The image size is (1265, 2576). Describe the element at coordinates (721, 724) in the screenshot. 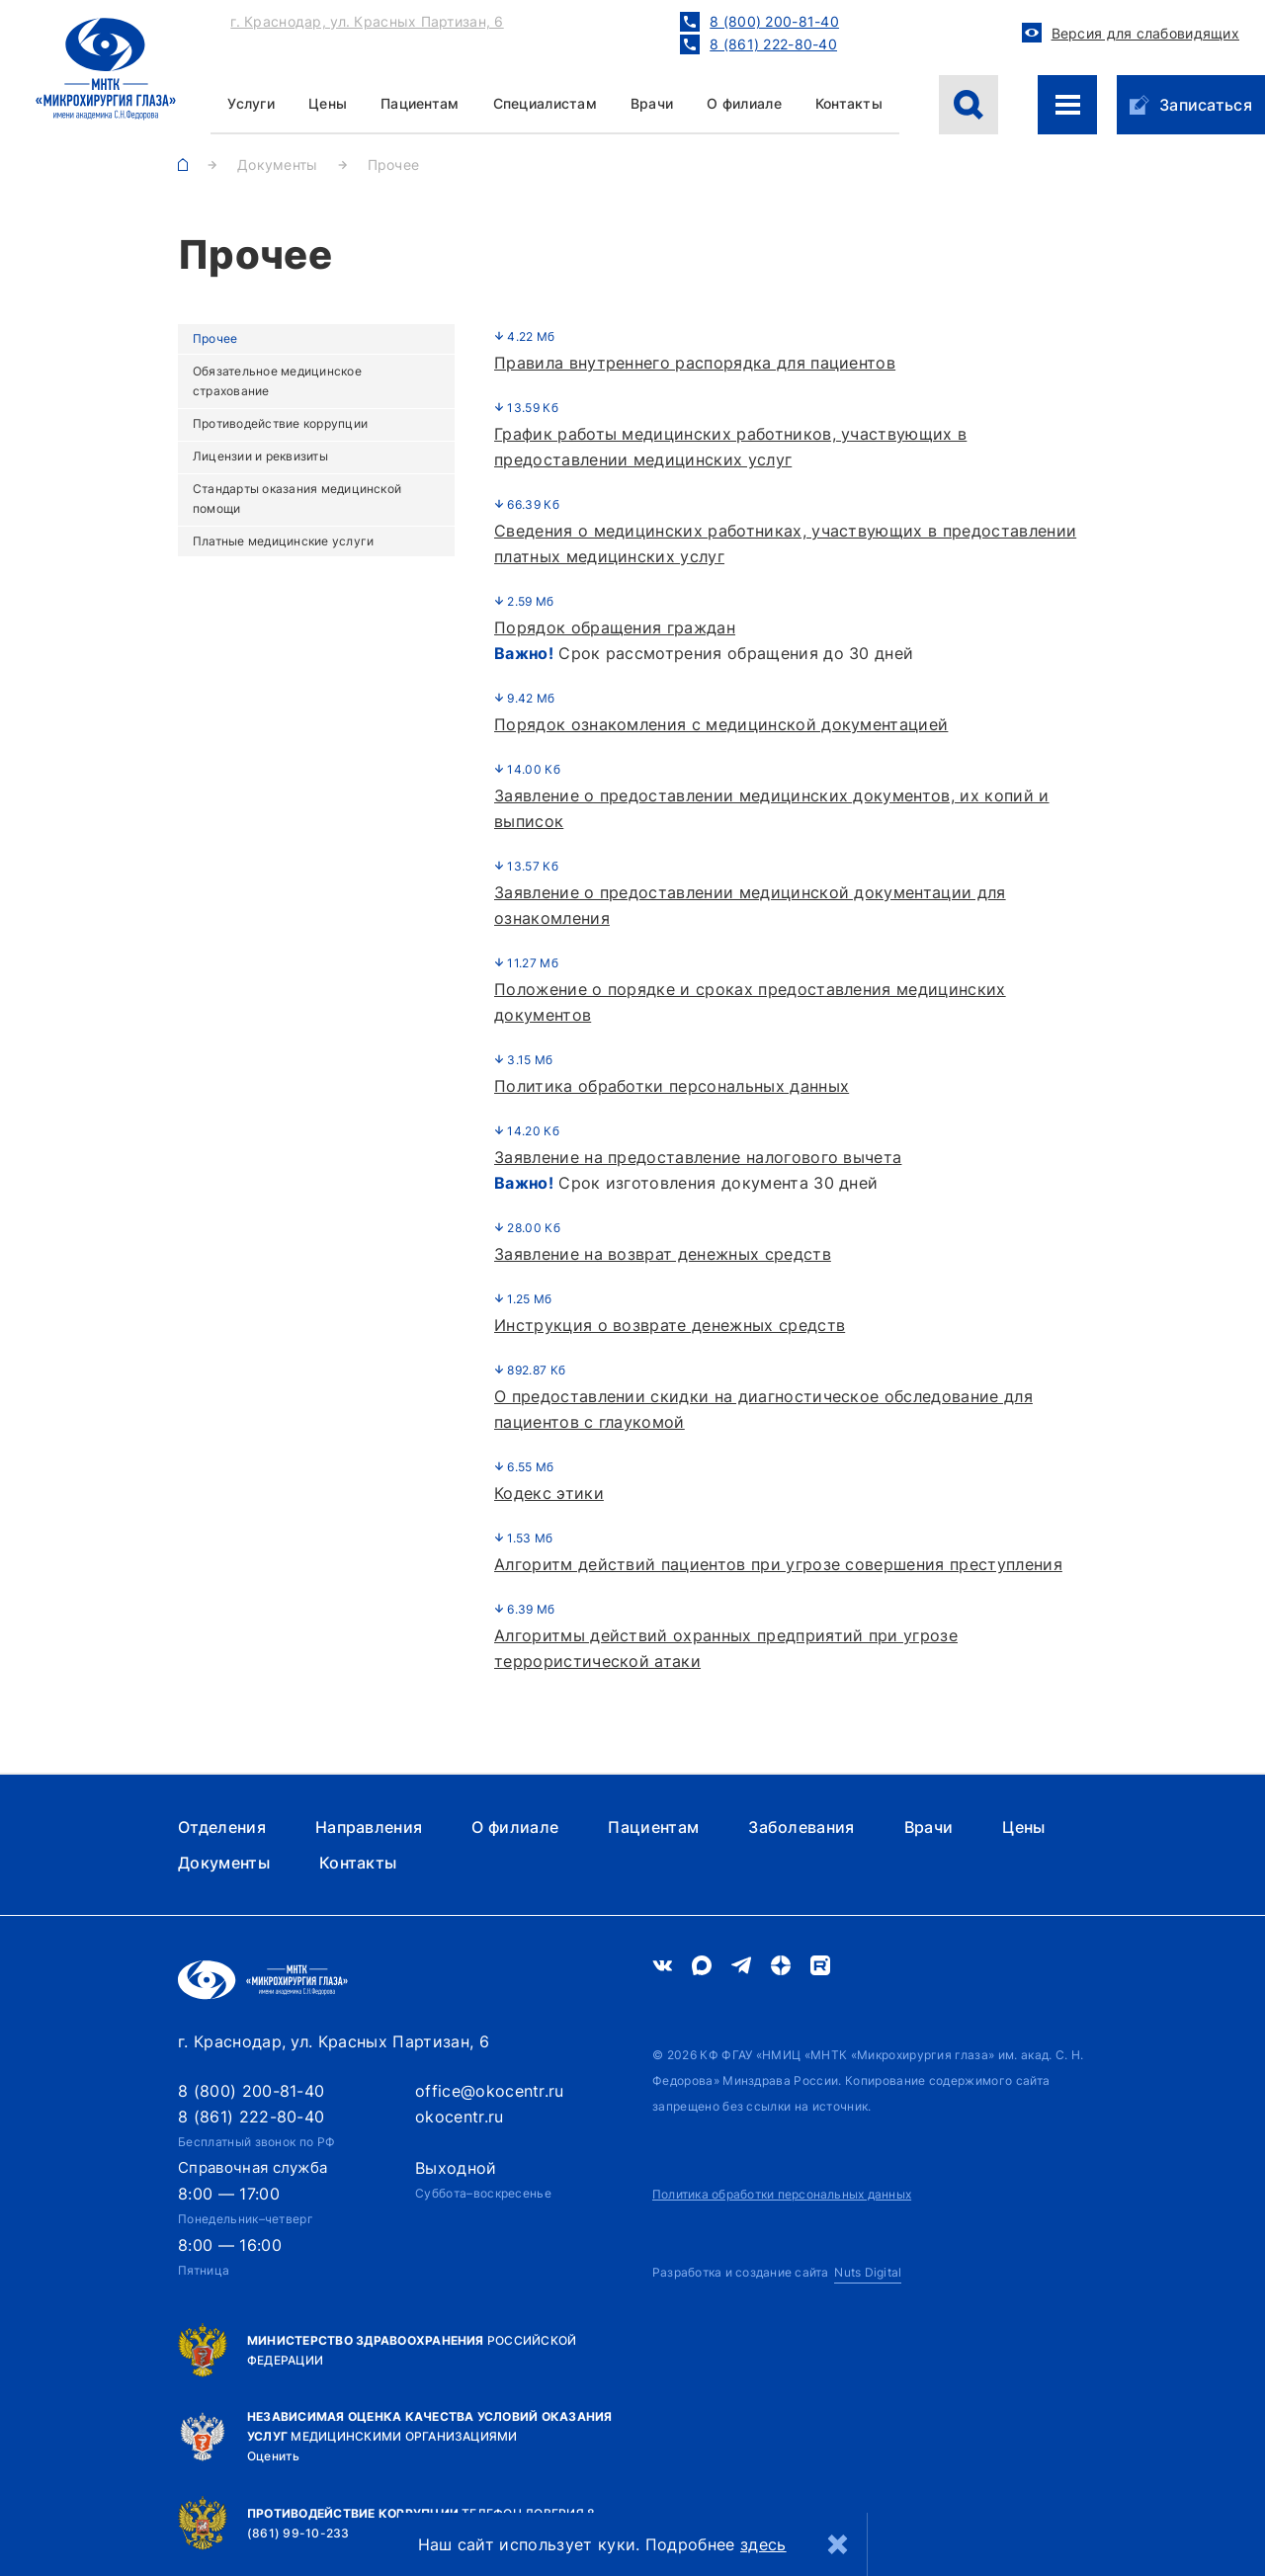

I see `Порядок ознакомления с медицинской документацией` at that location.